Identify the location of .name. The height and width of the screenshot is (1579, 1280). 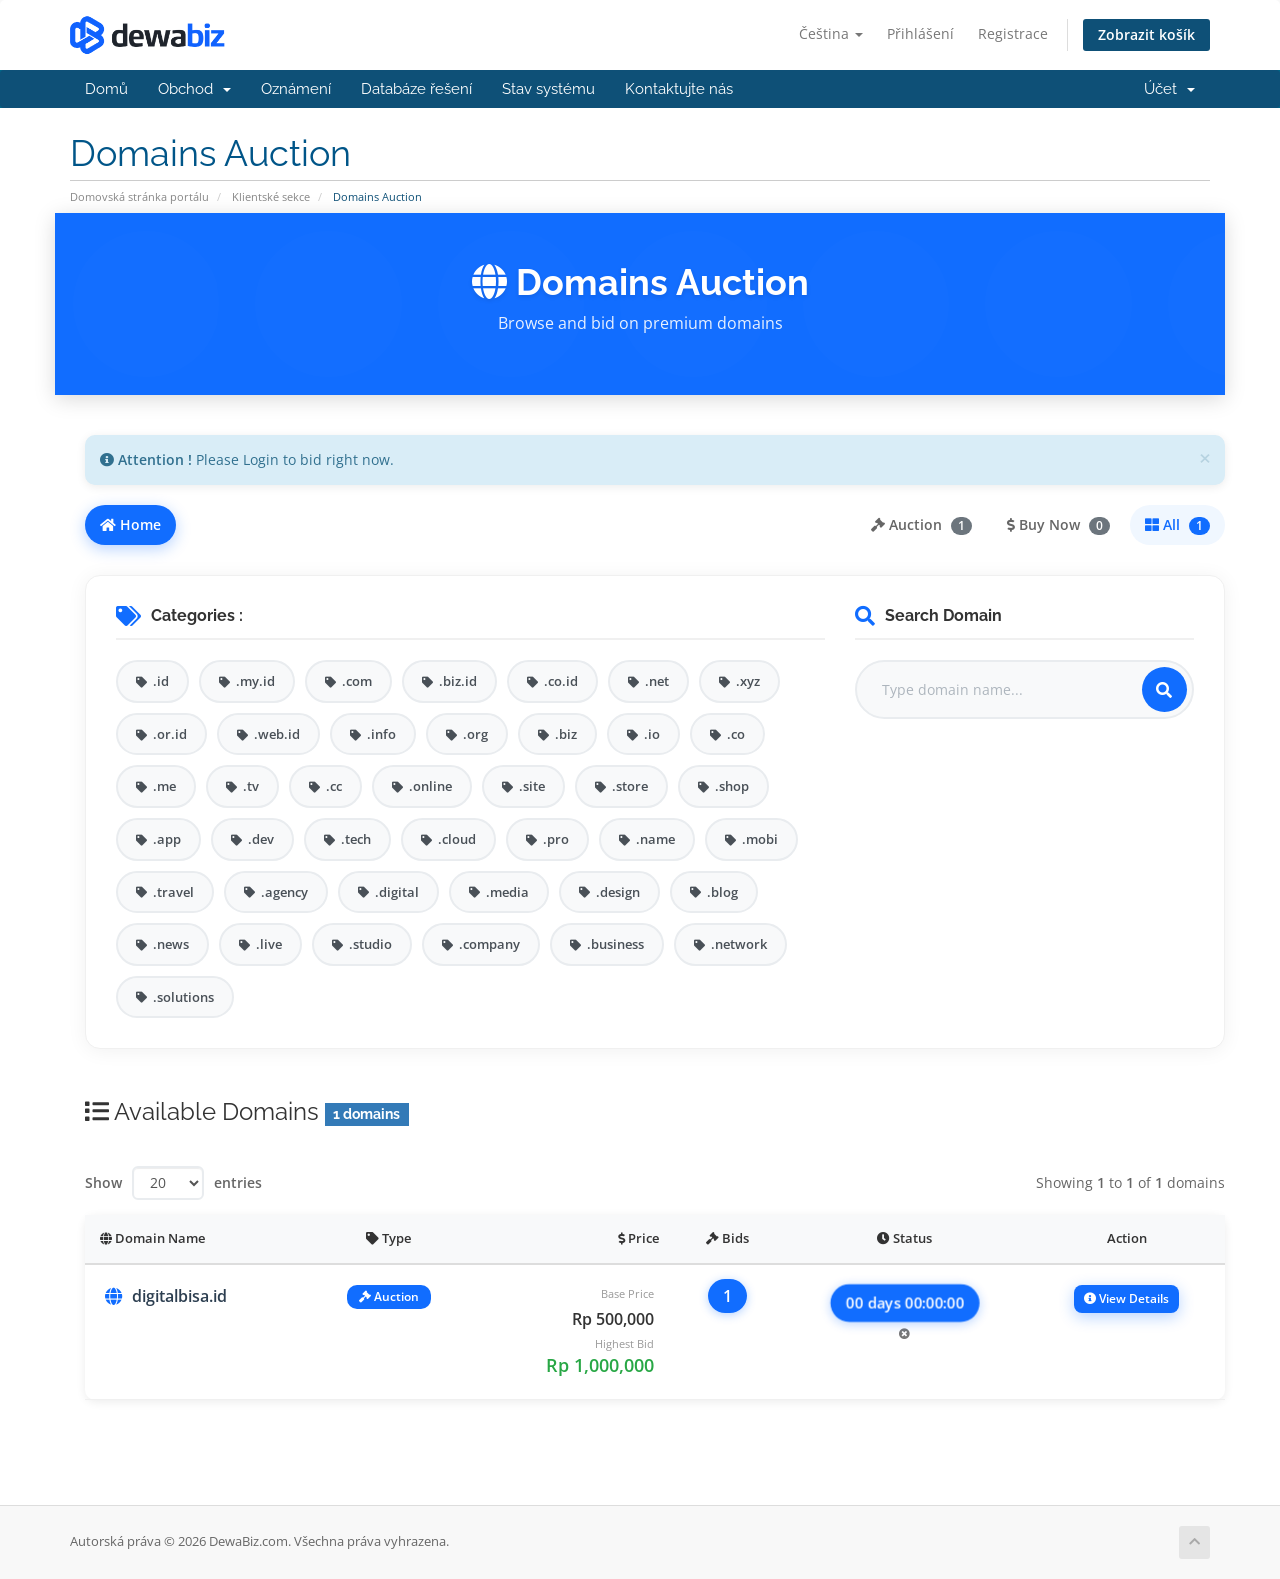
(647, 839).